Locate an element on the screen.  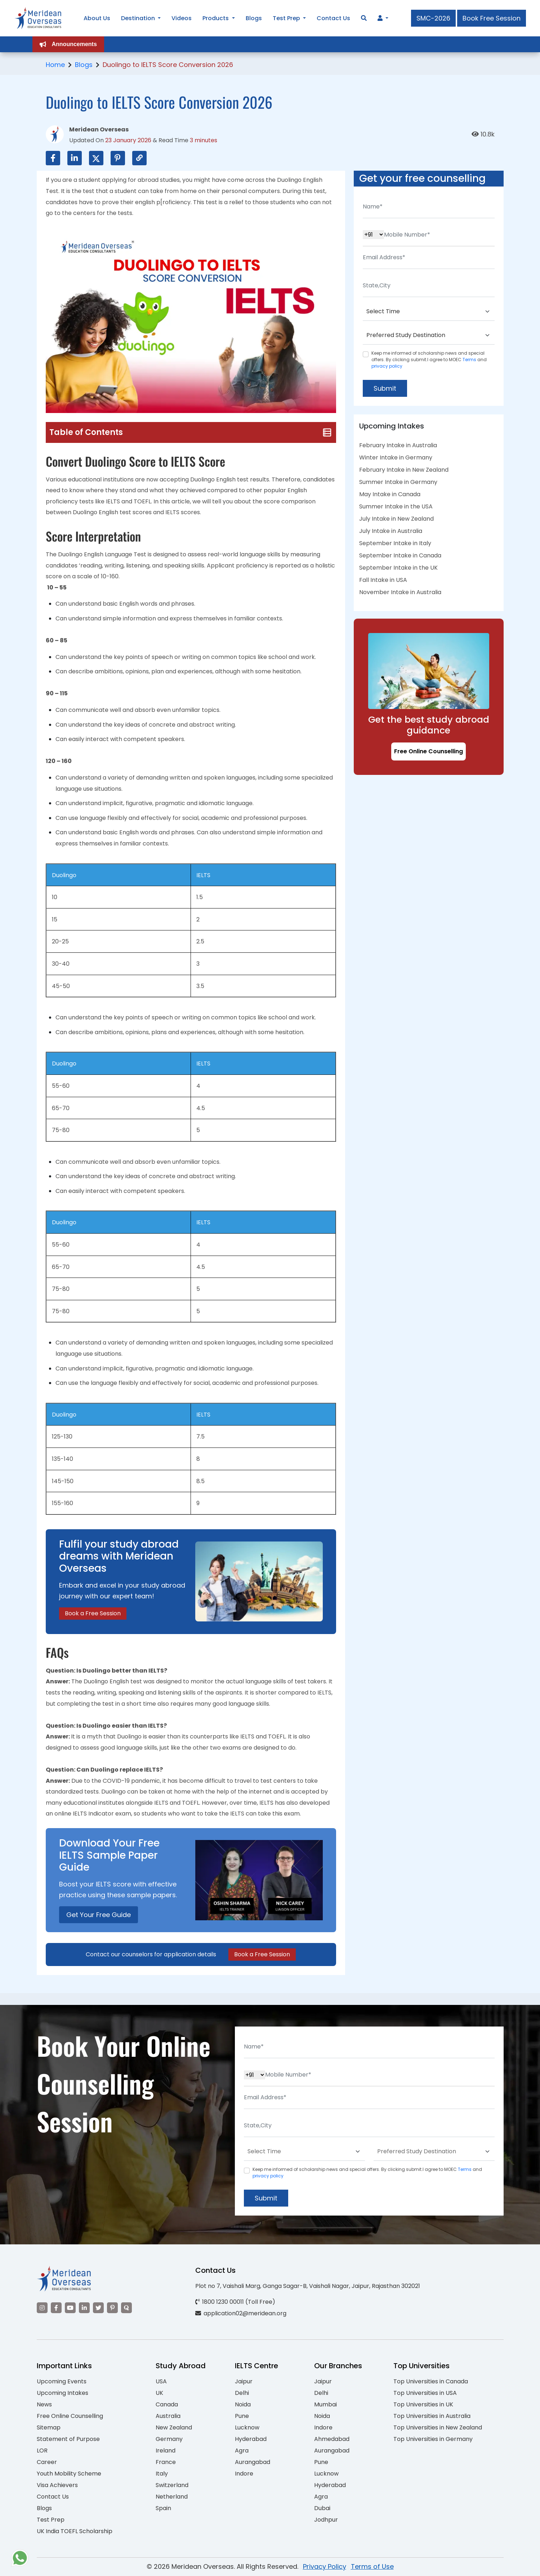
[Visit our YouTube channel] is located at coordinates (70, 2307).